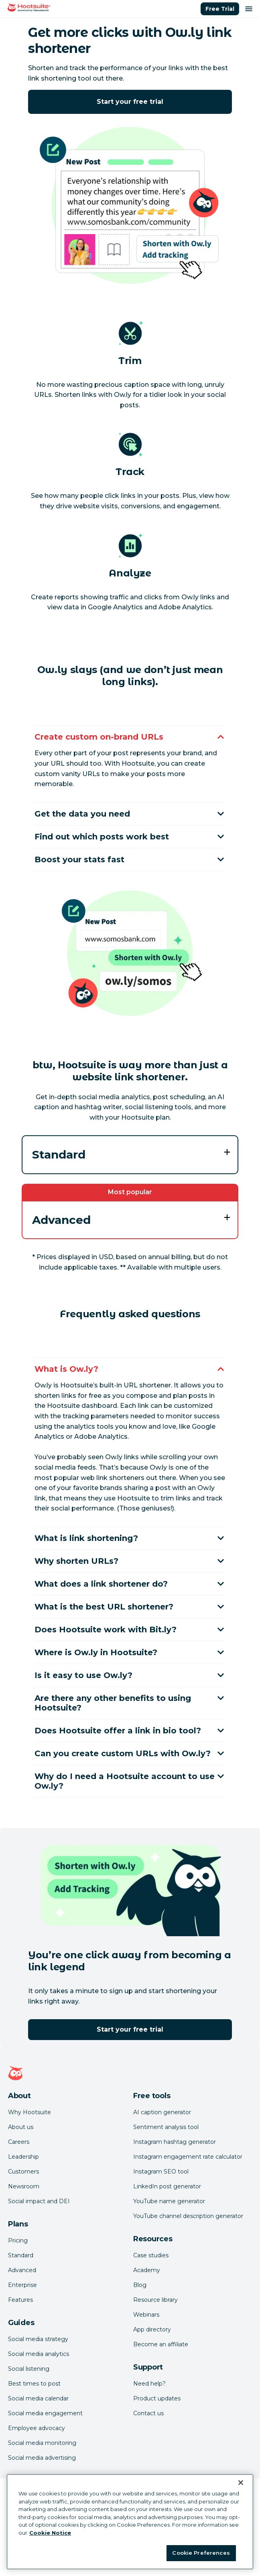 The width and height of the screenshot is (260, 2576). I want to click on Contact us, so click(148, 2413).